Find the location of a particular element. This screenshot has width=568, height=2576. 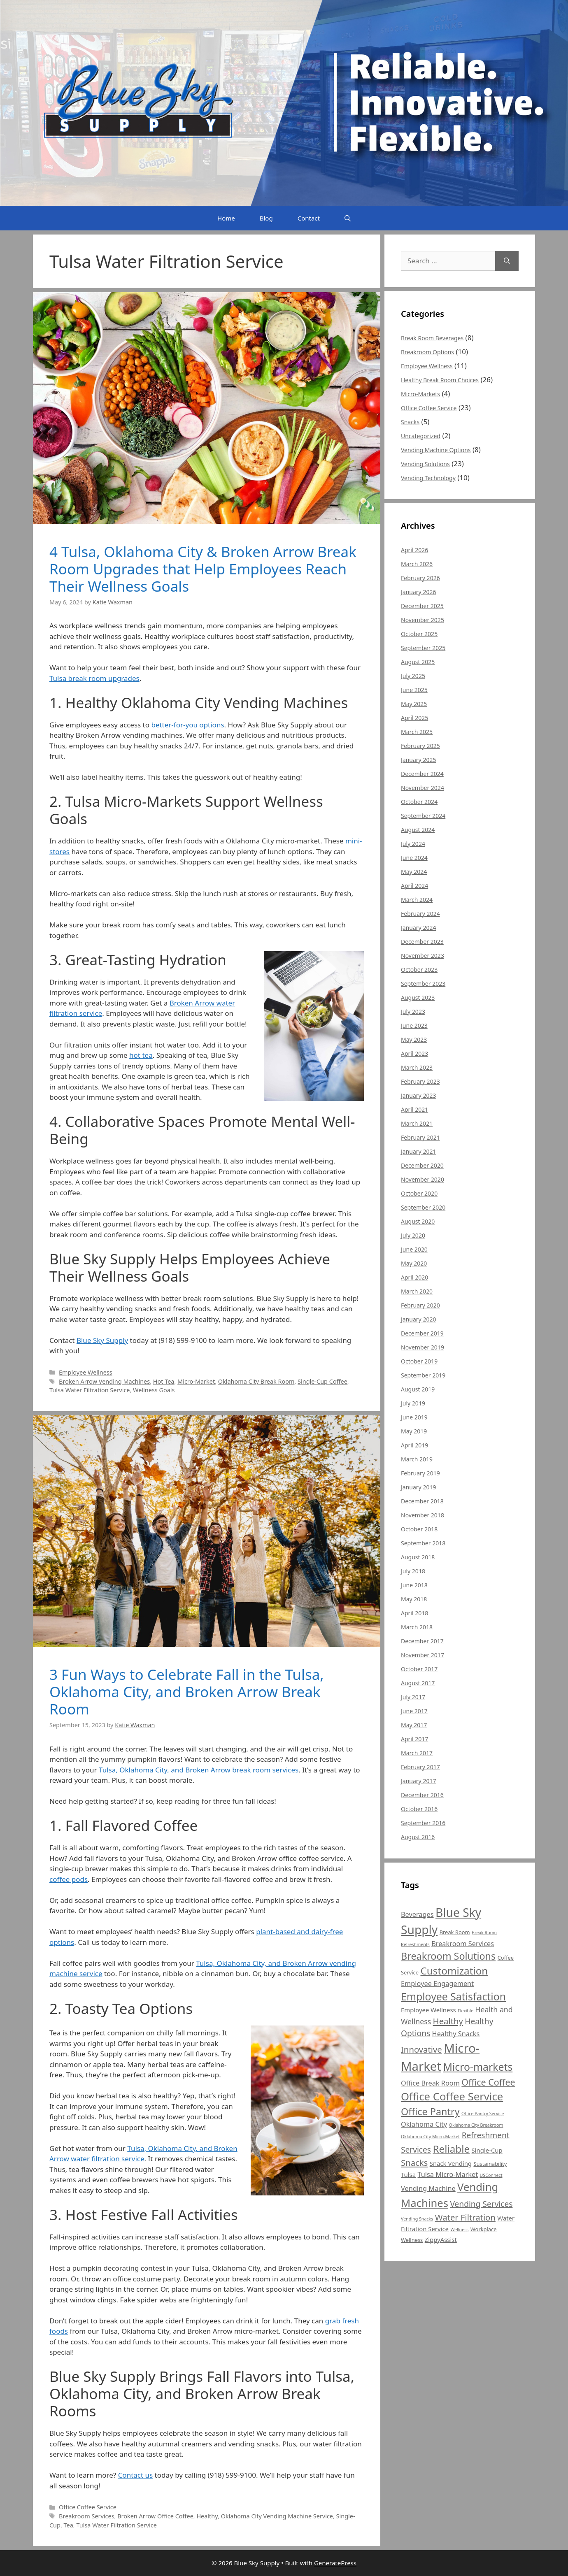

Breakroom Services [Breakroom Services (7 items)] is located at coordinates (462, 1943).